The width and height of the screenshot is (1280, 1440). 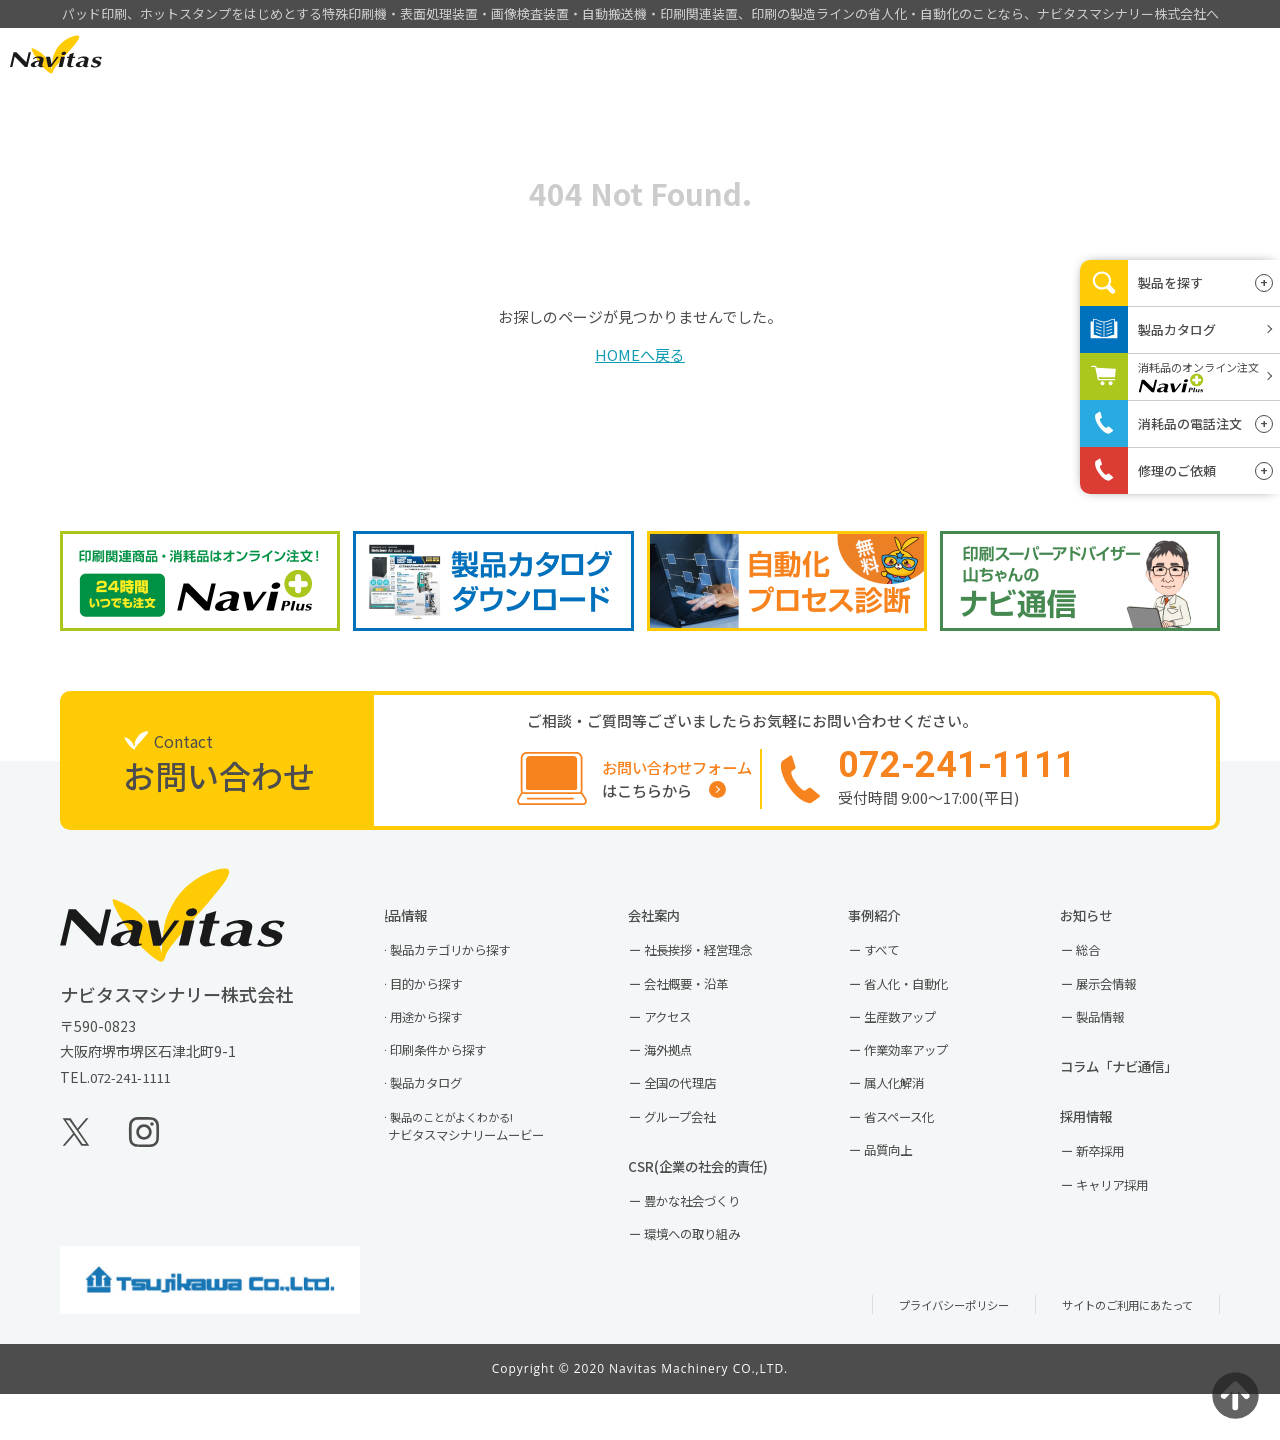 I want to click on コラム「ナビ通信」, so click(x=1145, y=1092).